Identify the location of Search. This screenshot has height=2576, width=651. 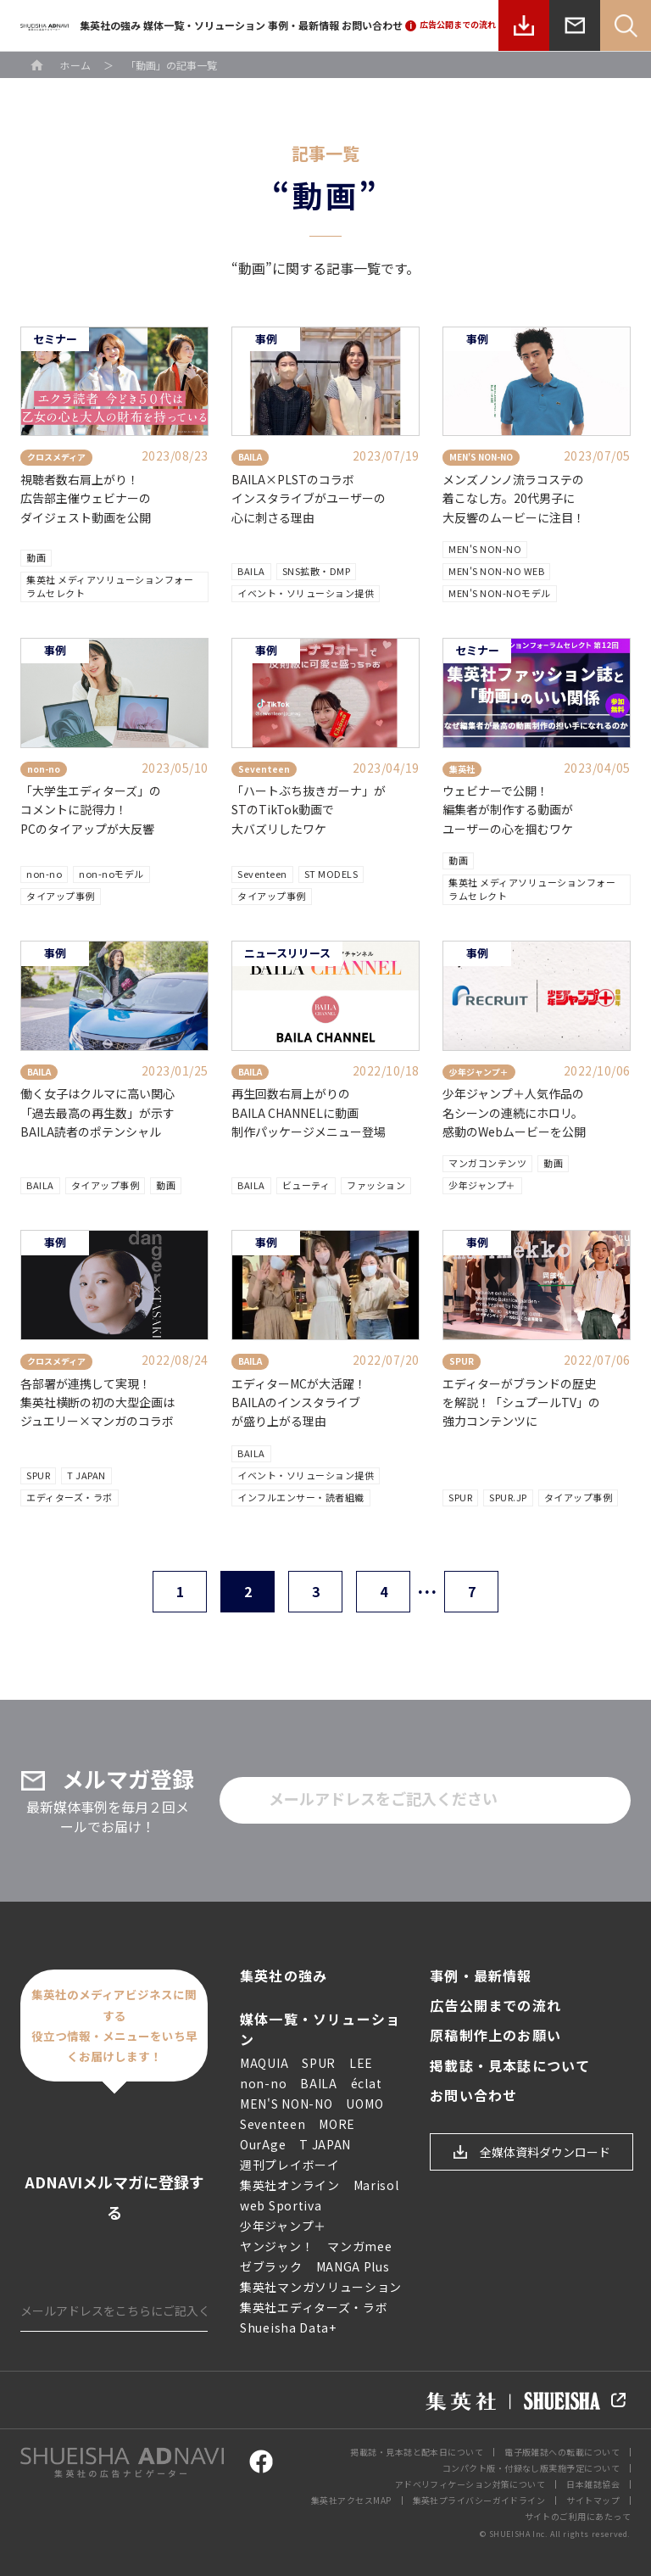
(625, 25).